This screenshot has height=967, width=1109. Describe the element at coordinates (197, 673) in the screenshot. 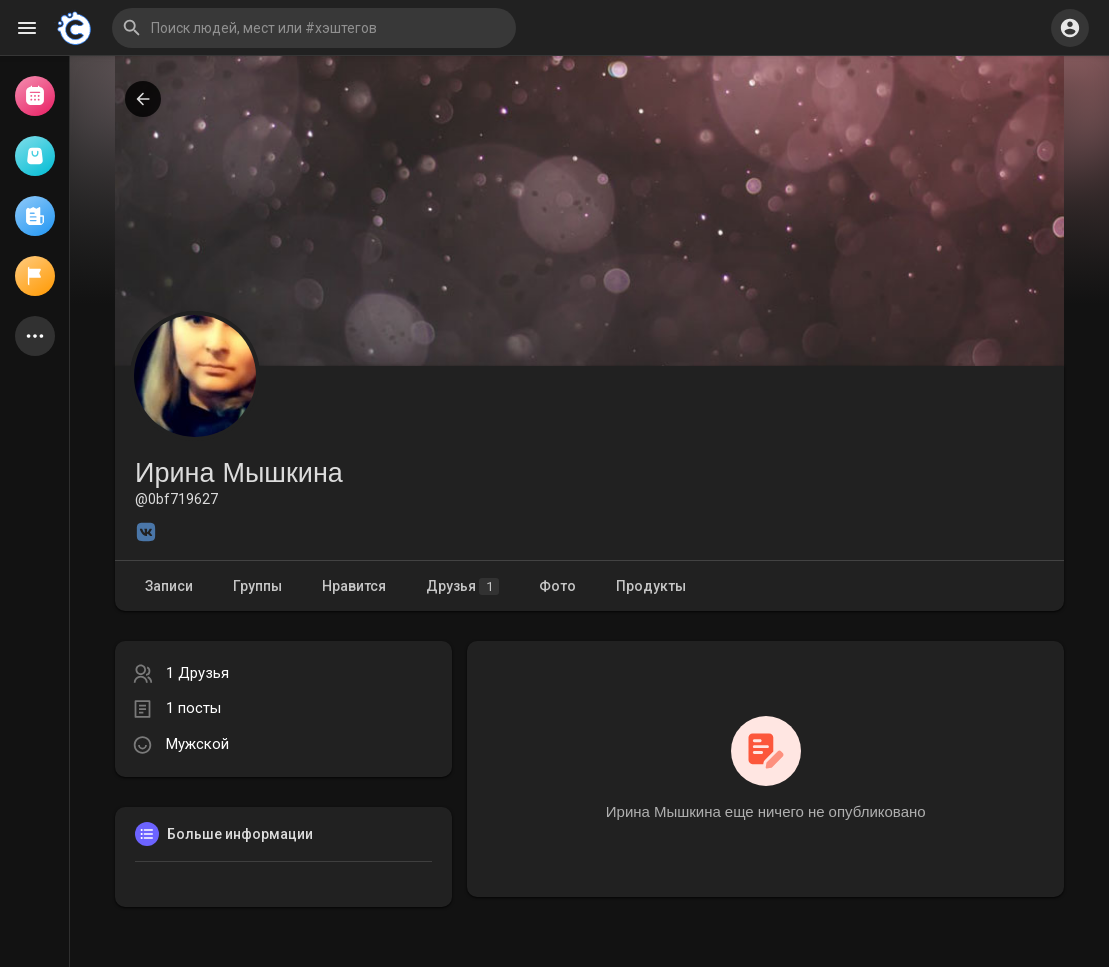

I see `1 Друзья` at that location.